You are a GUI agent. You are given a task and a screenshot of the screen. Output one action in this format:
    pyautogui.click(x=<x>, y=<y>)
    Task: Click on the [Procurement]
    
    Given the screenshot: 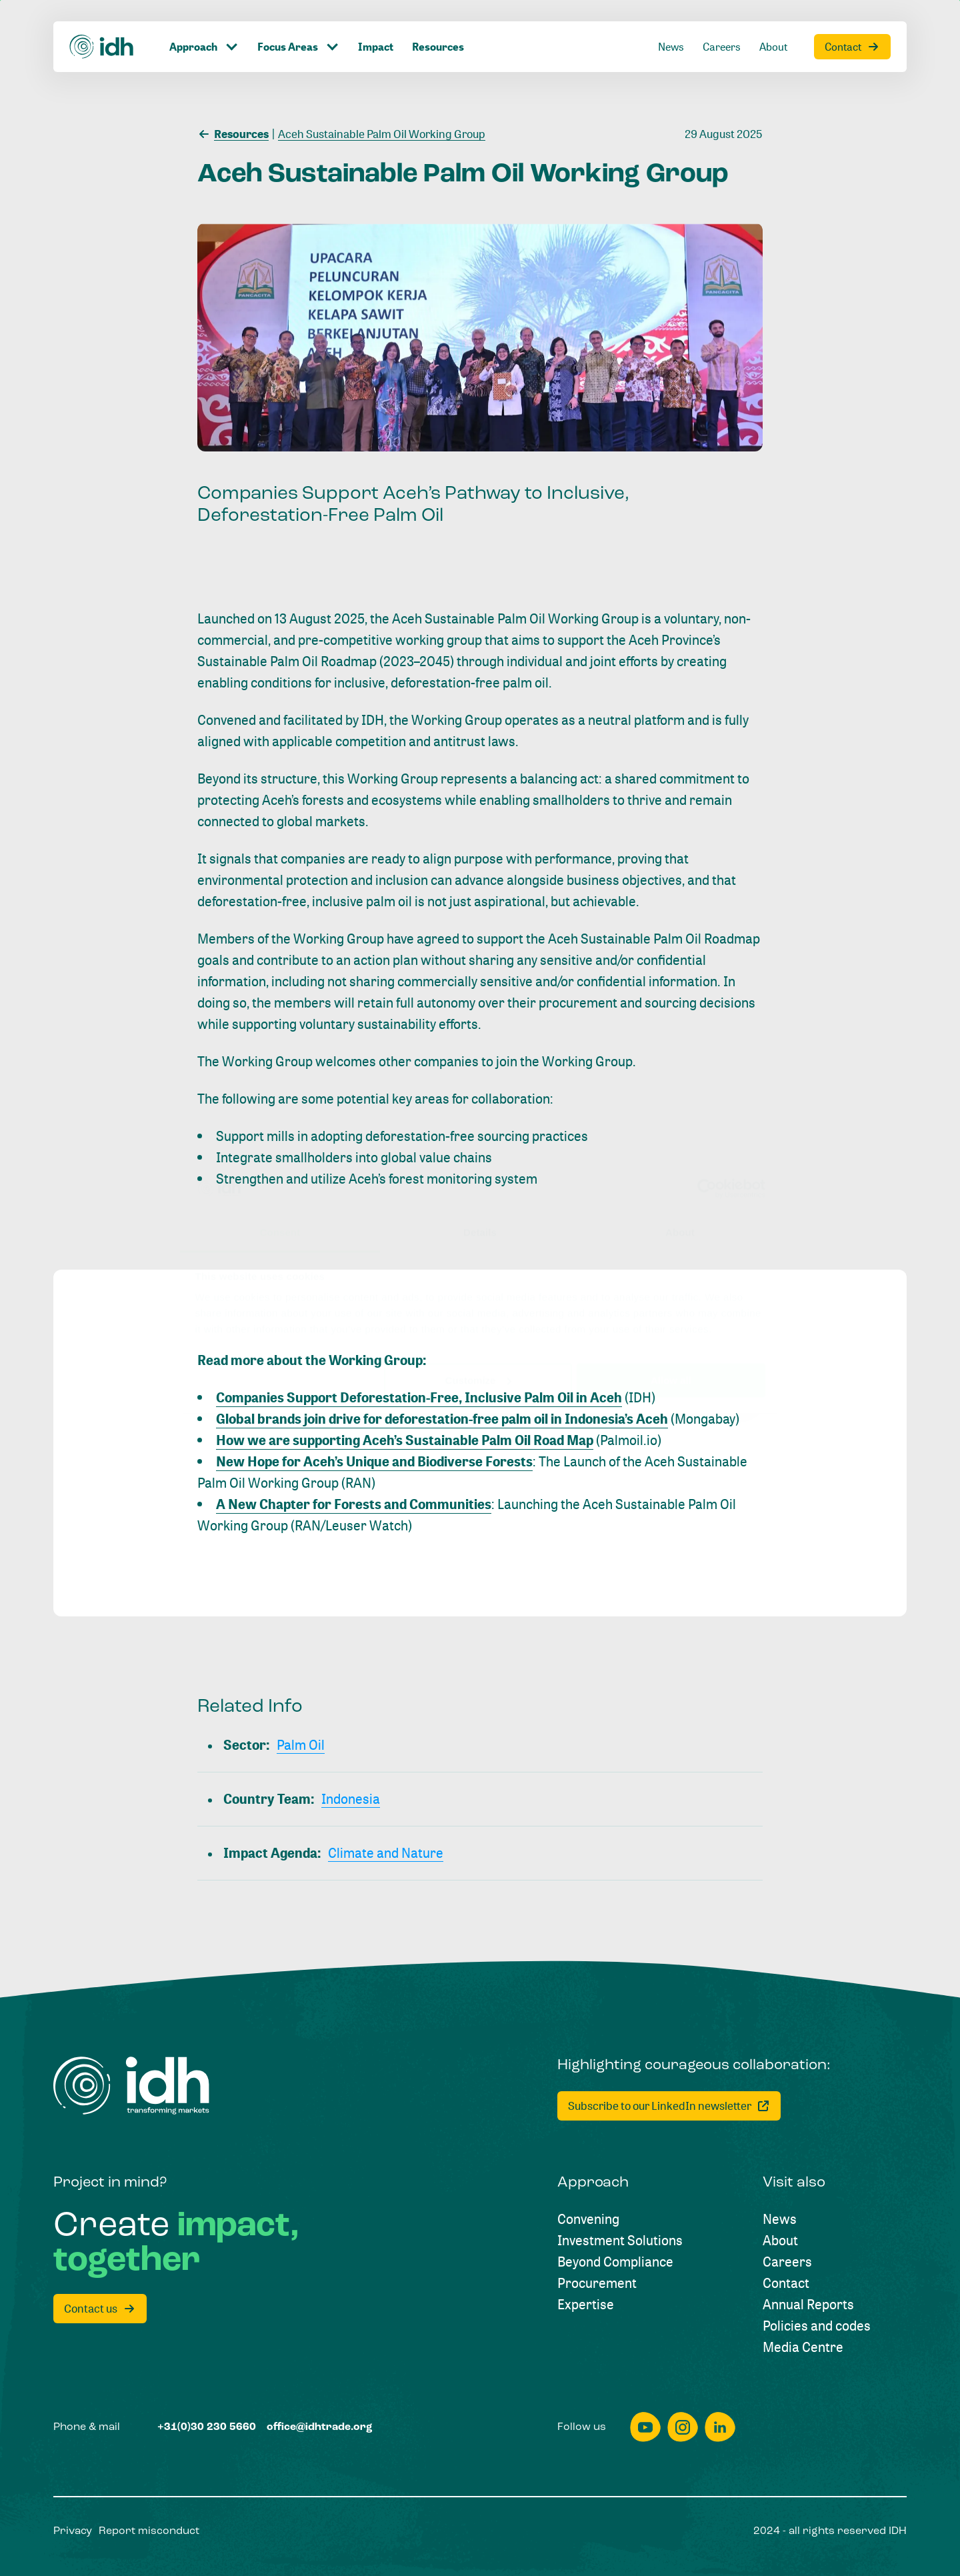 What is the action you would take?
    pyautogui.click(x=597, y=2283)
    